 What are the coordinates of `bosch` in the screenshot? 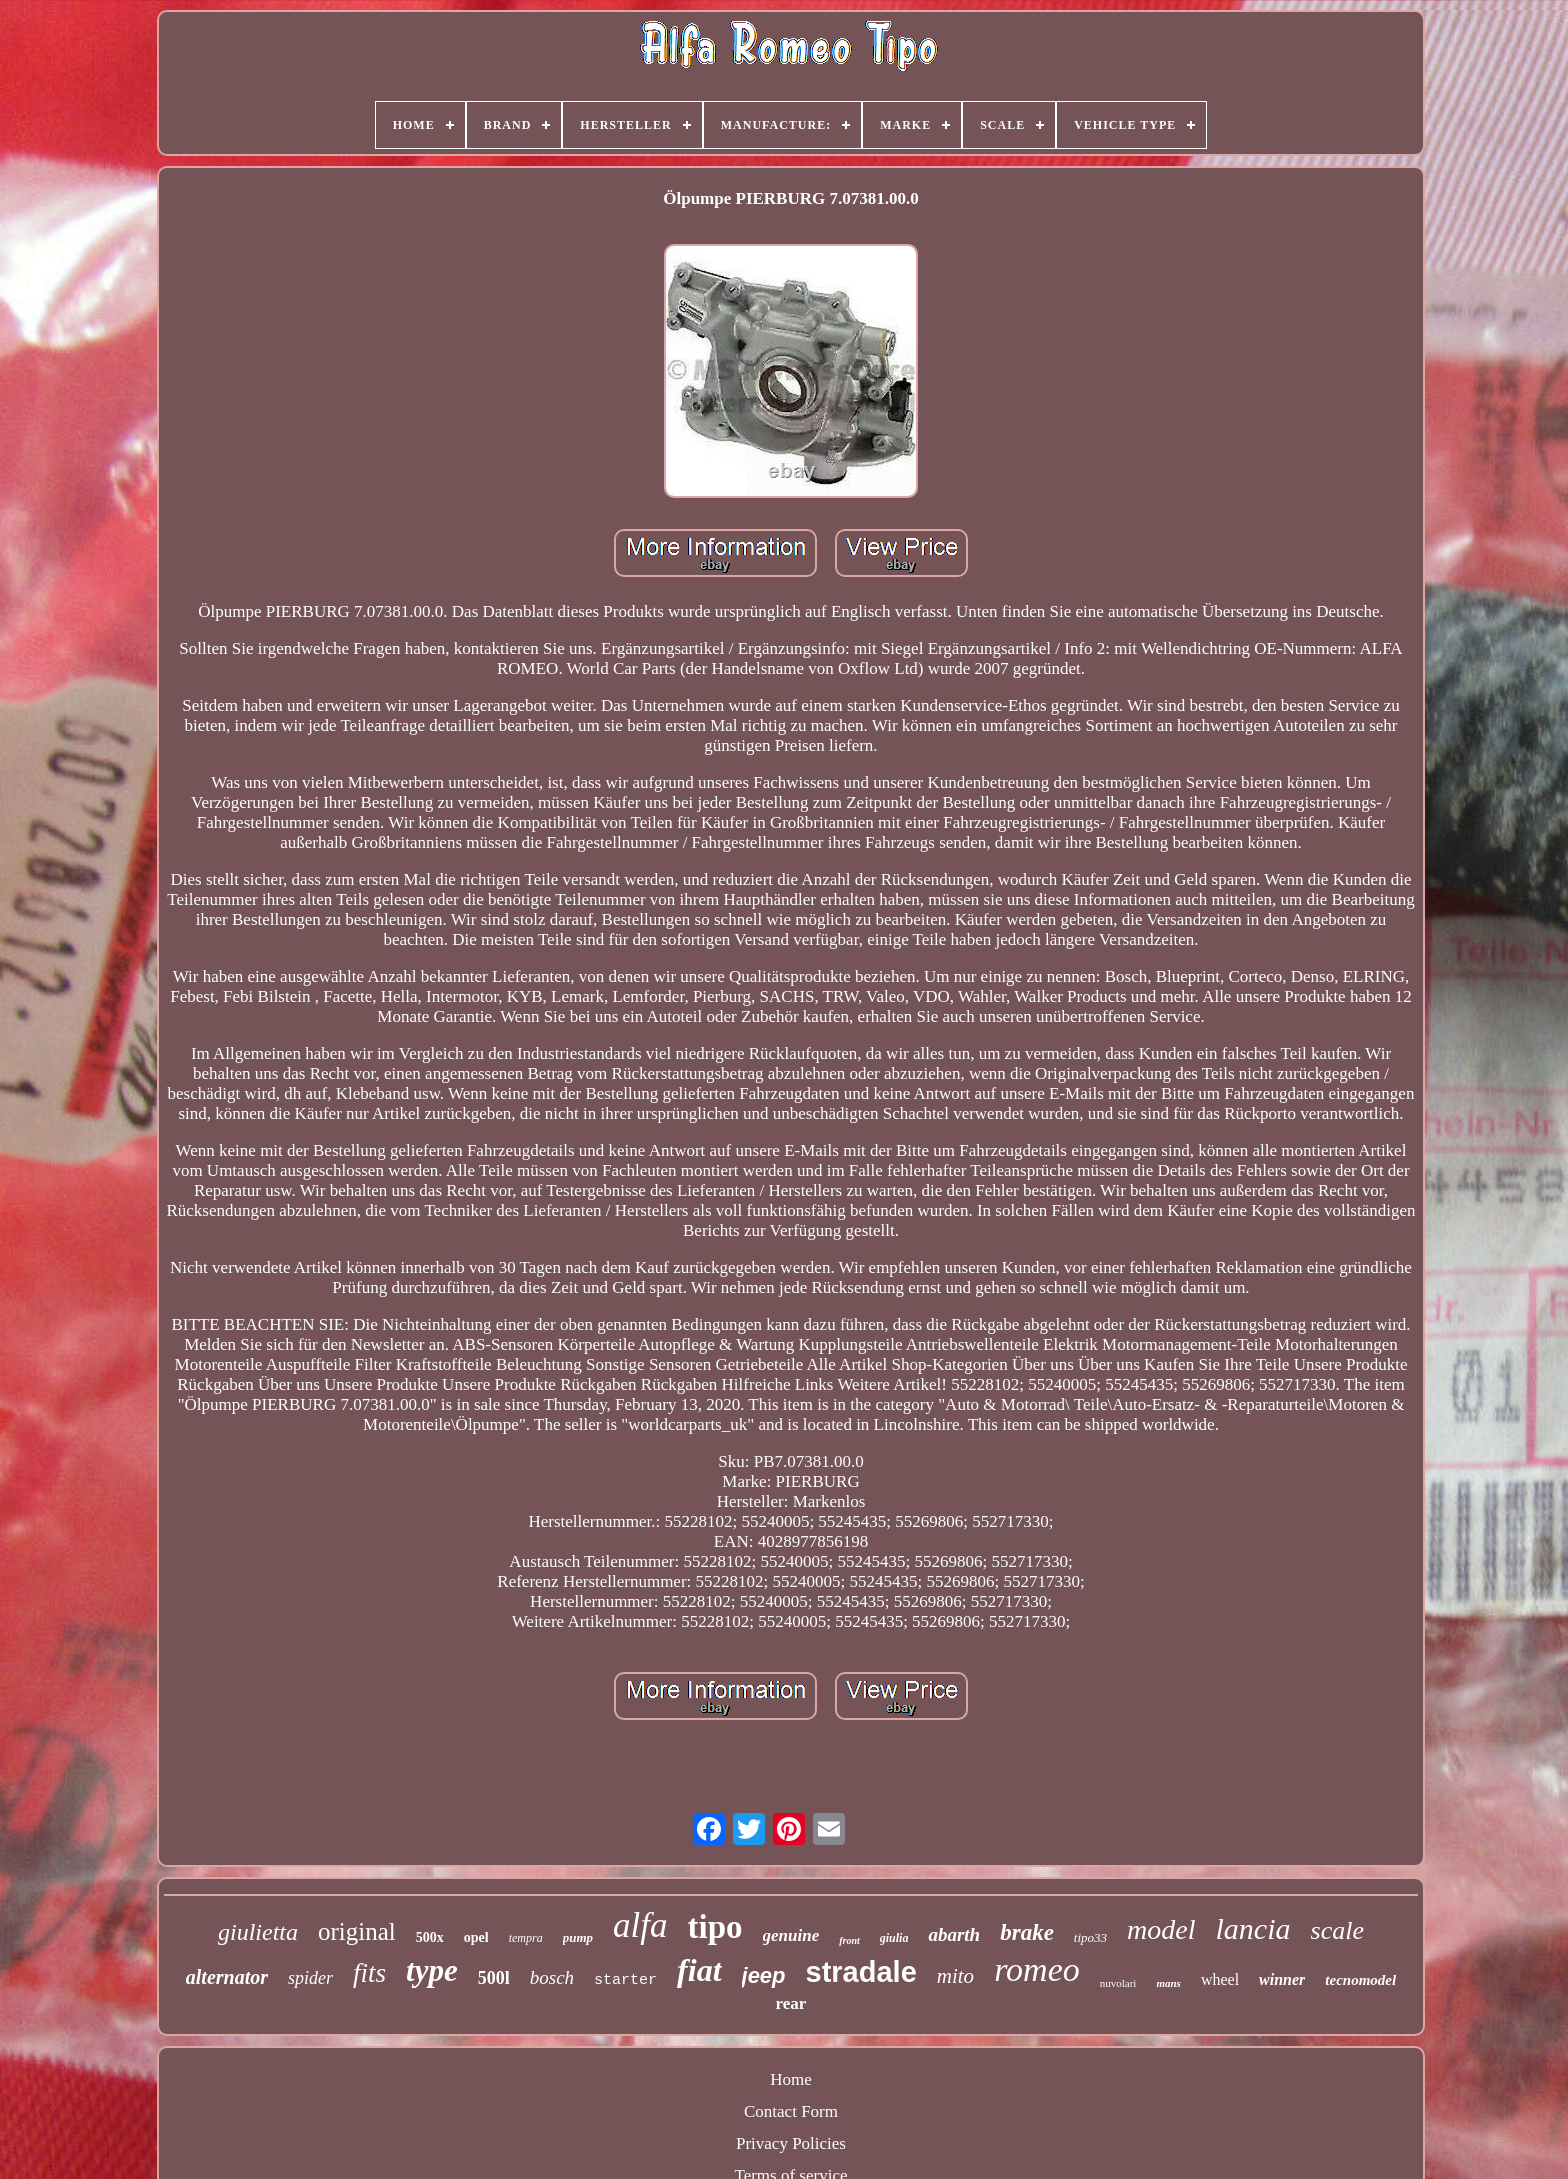 It's located at (552, 1977).